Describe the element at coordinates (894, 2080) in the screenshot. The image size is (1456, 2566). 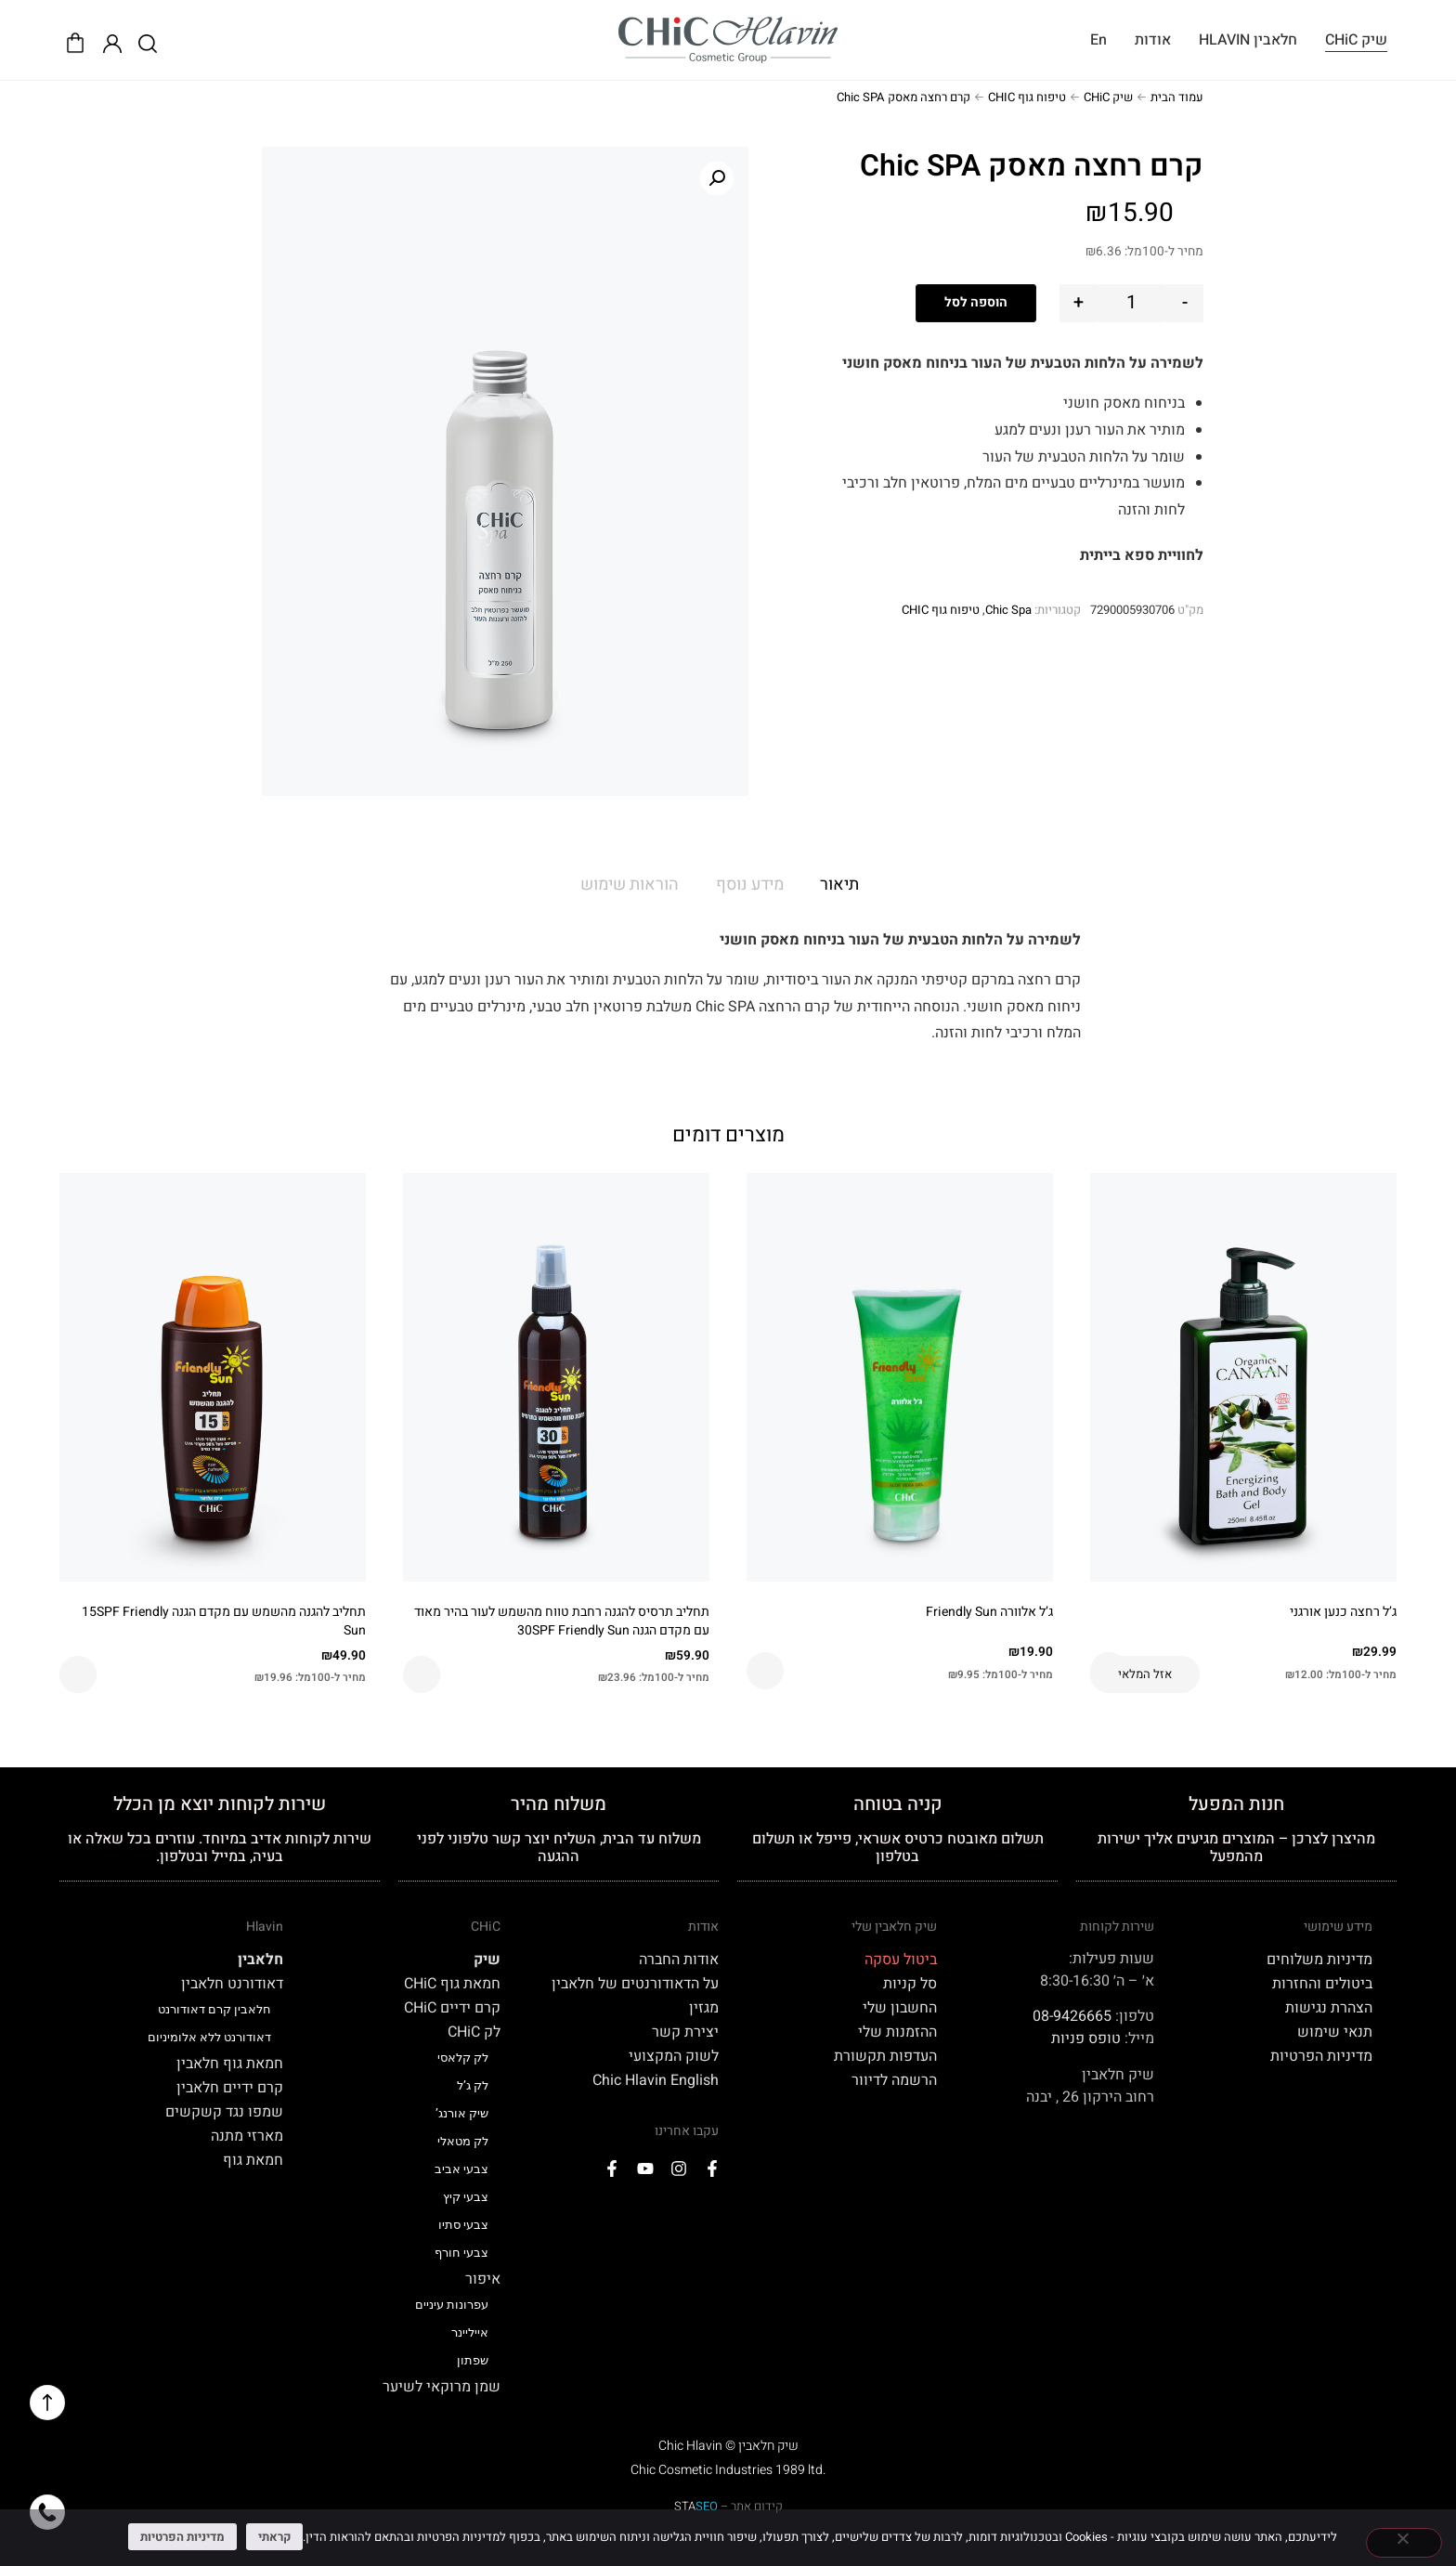
I see `הרשמה לדיוור` at that location.